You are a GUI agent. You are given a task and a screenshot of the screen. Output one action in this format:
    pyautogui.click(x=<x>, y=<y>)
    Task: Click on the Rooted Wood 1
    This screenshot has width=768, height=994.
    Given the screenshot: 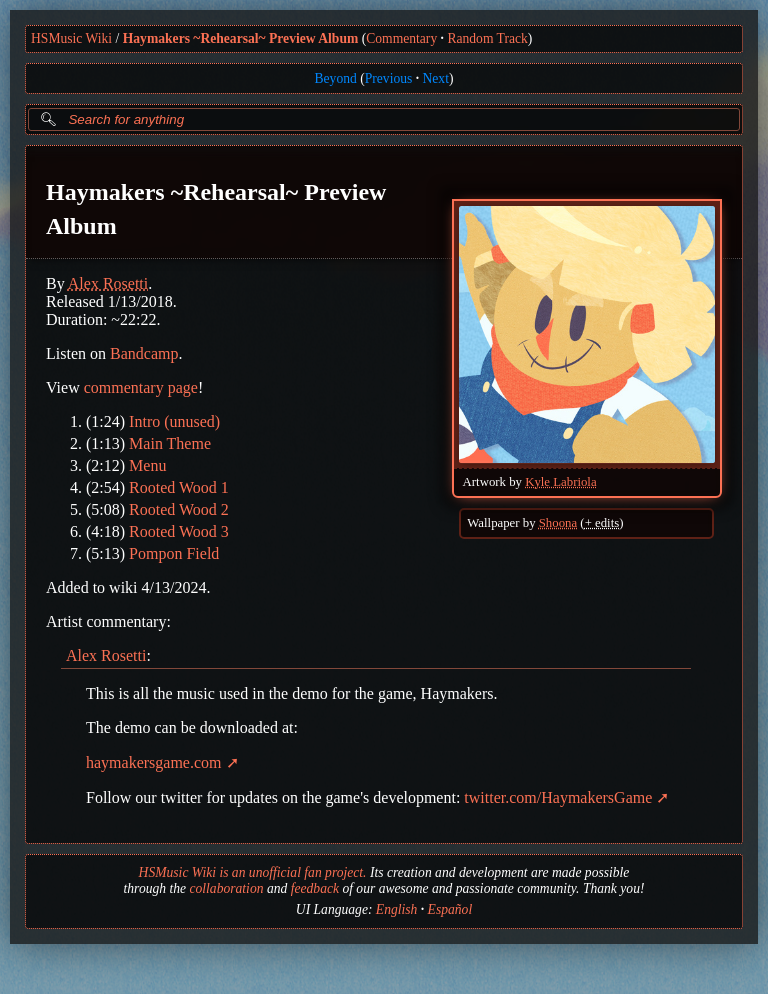 What is the action you would take?
    pyautogui.click(x=179, y=487)
    